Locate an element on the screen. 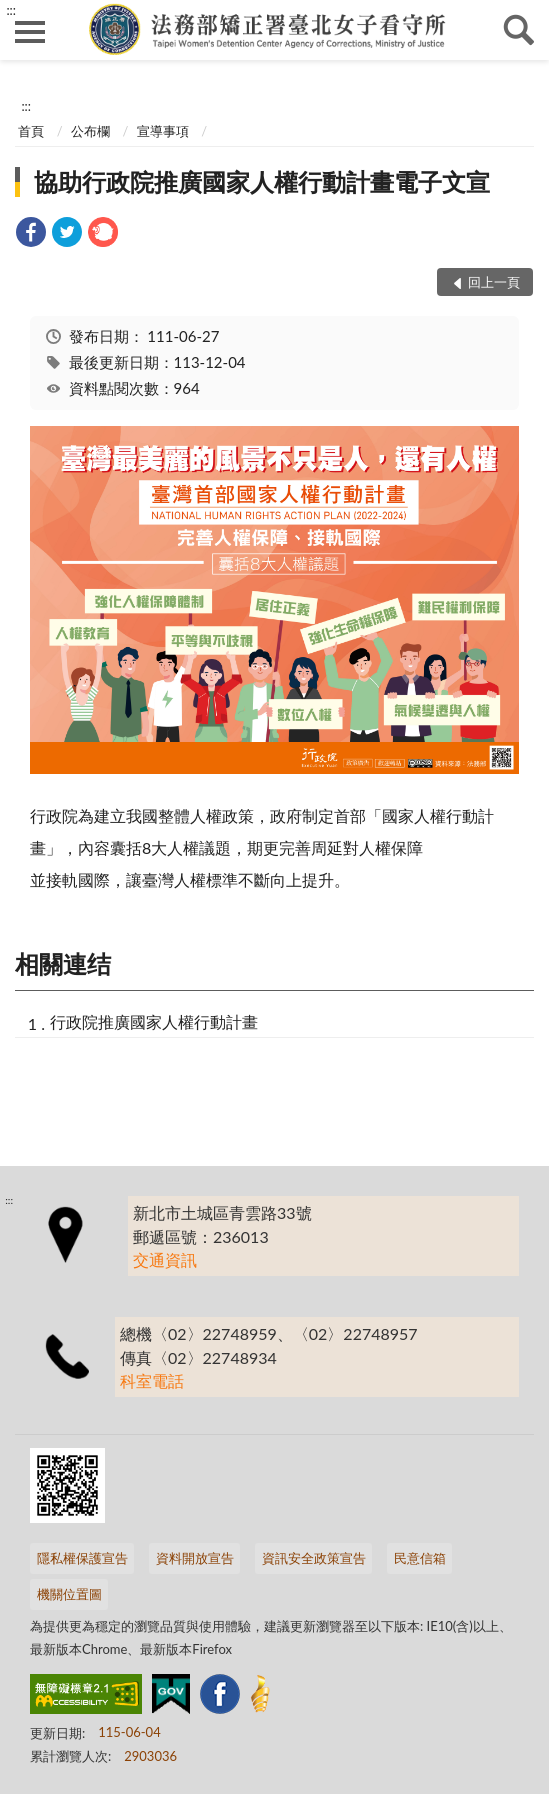 The height and width of the screenshot is (1794, 549). 協助行政院推廣國家人權行動計畫電子文宣 is located at coordinates (262, 181).